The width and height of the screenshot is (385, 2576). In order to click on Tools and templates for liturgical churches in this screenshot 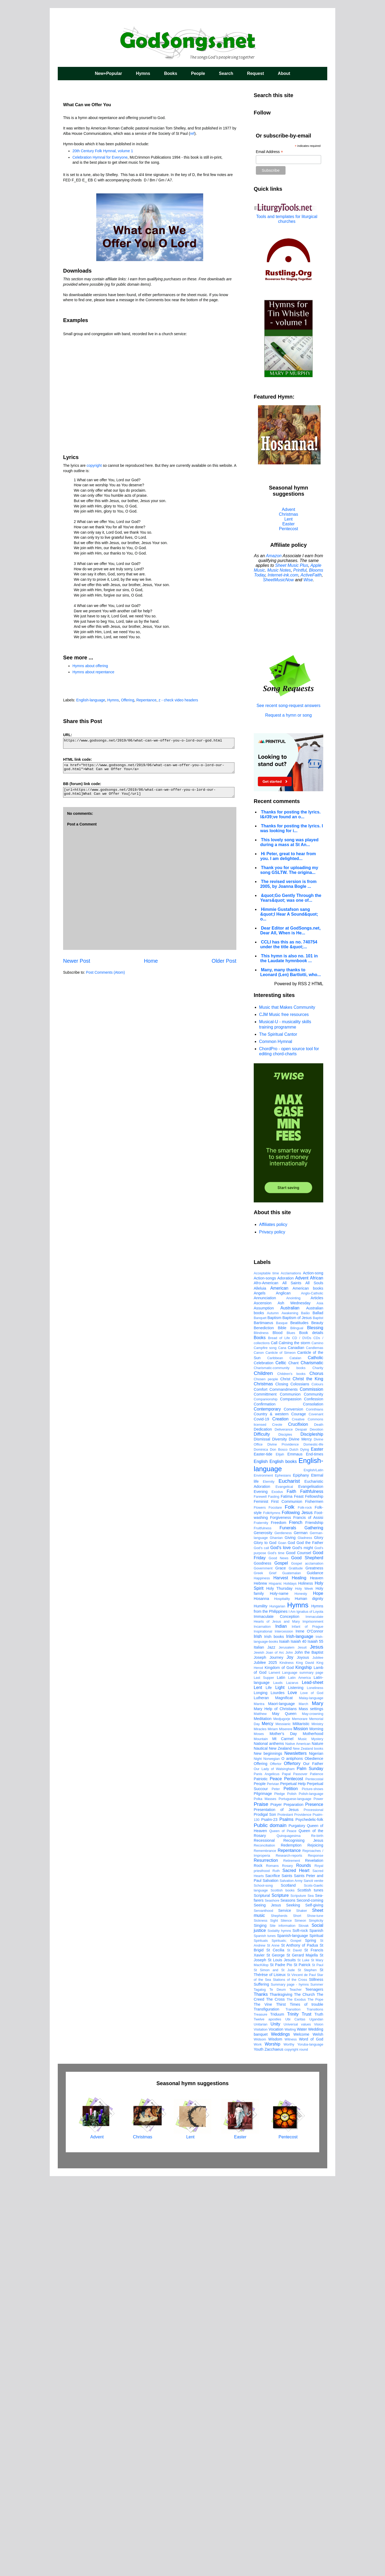, I will do `click(286, 219)`.